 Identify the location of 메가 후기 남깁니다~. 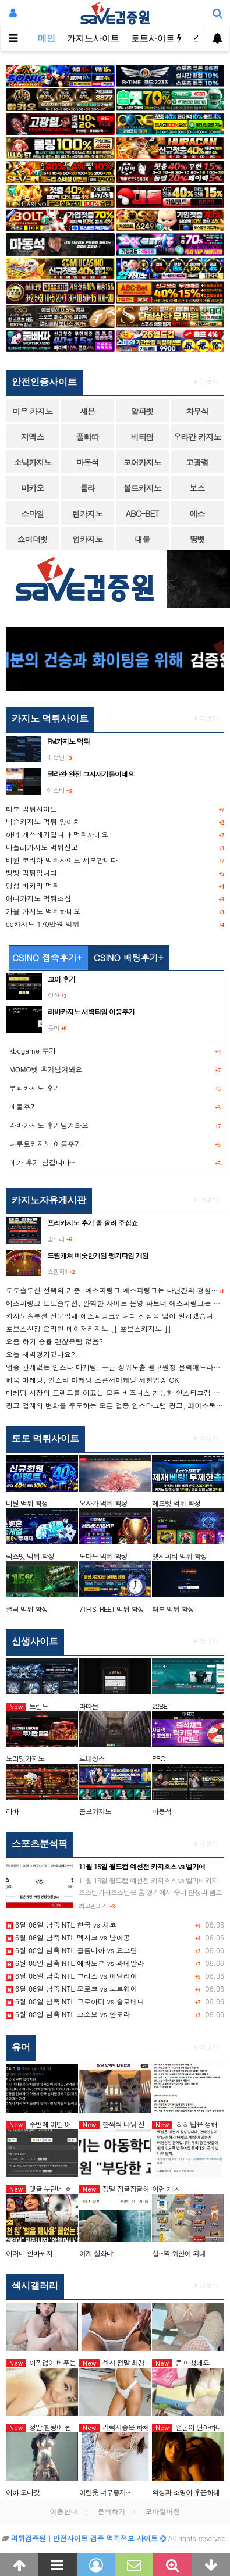
(42, 1162).